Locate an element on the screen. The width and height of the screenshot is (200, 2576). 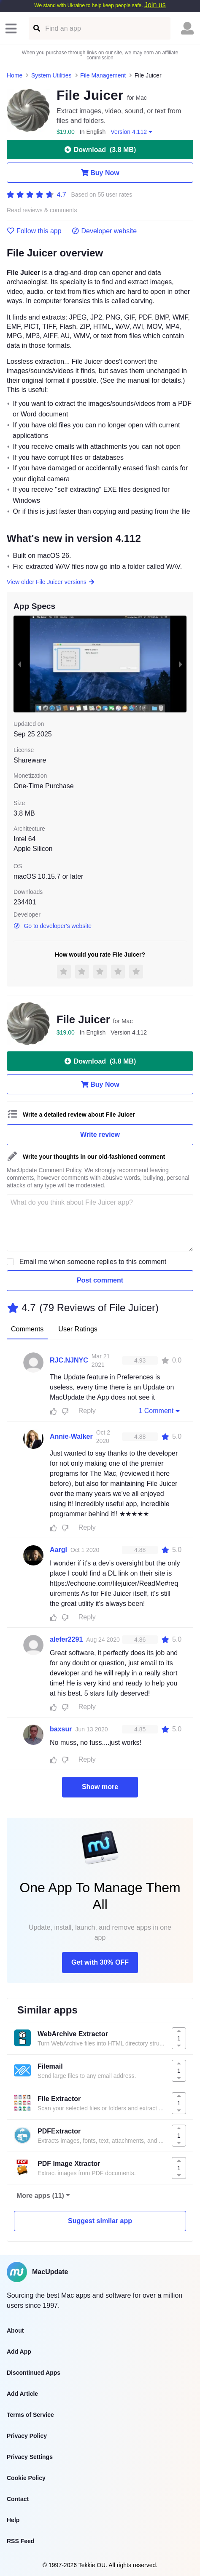
Developer website is located at coordinates (104, 231).